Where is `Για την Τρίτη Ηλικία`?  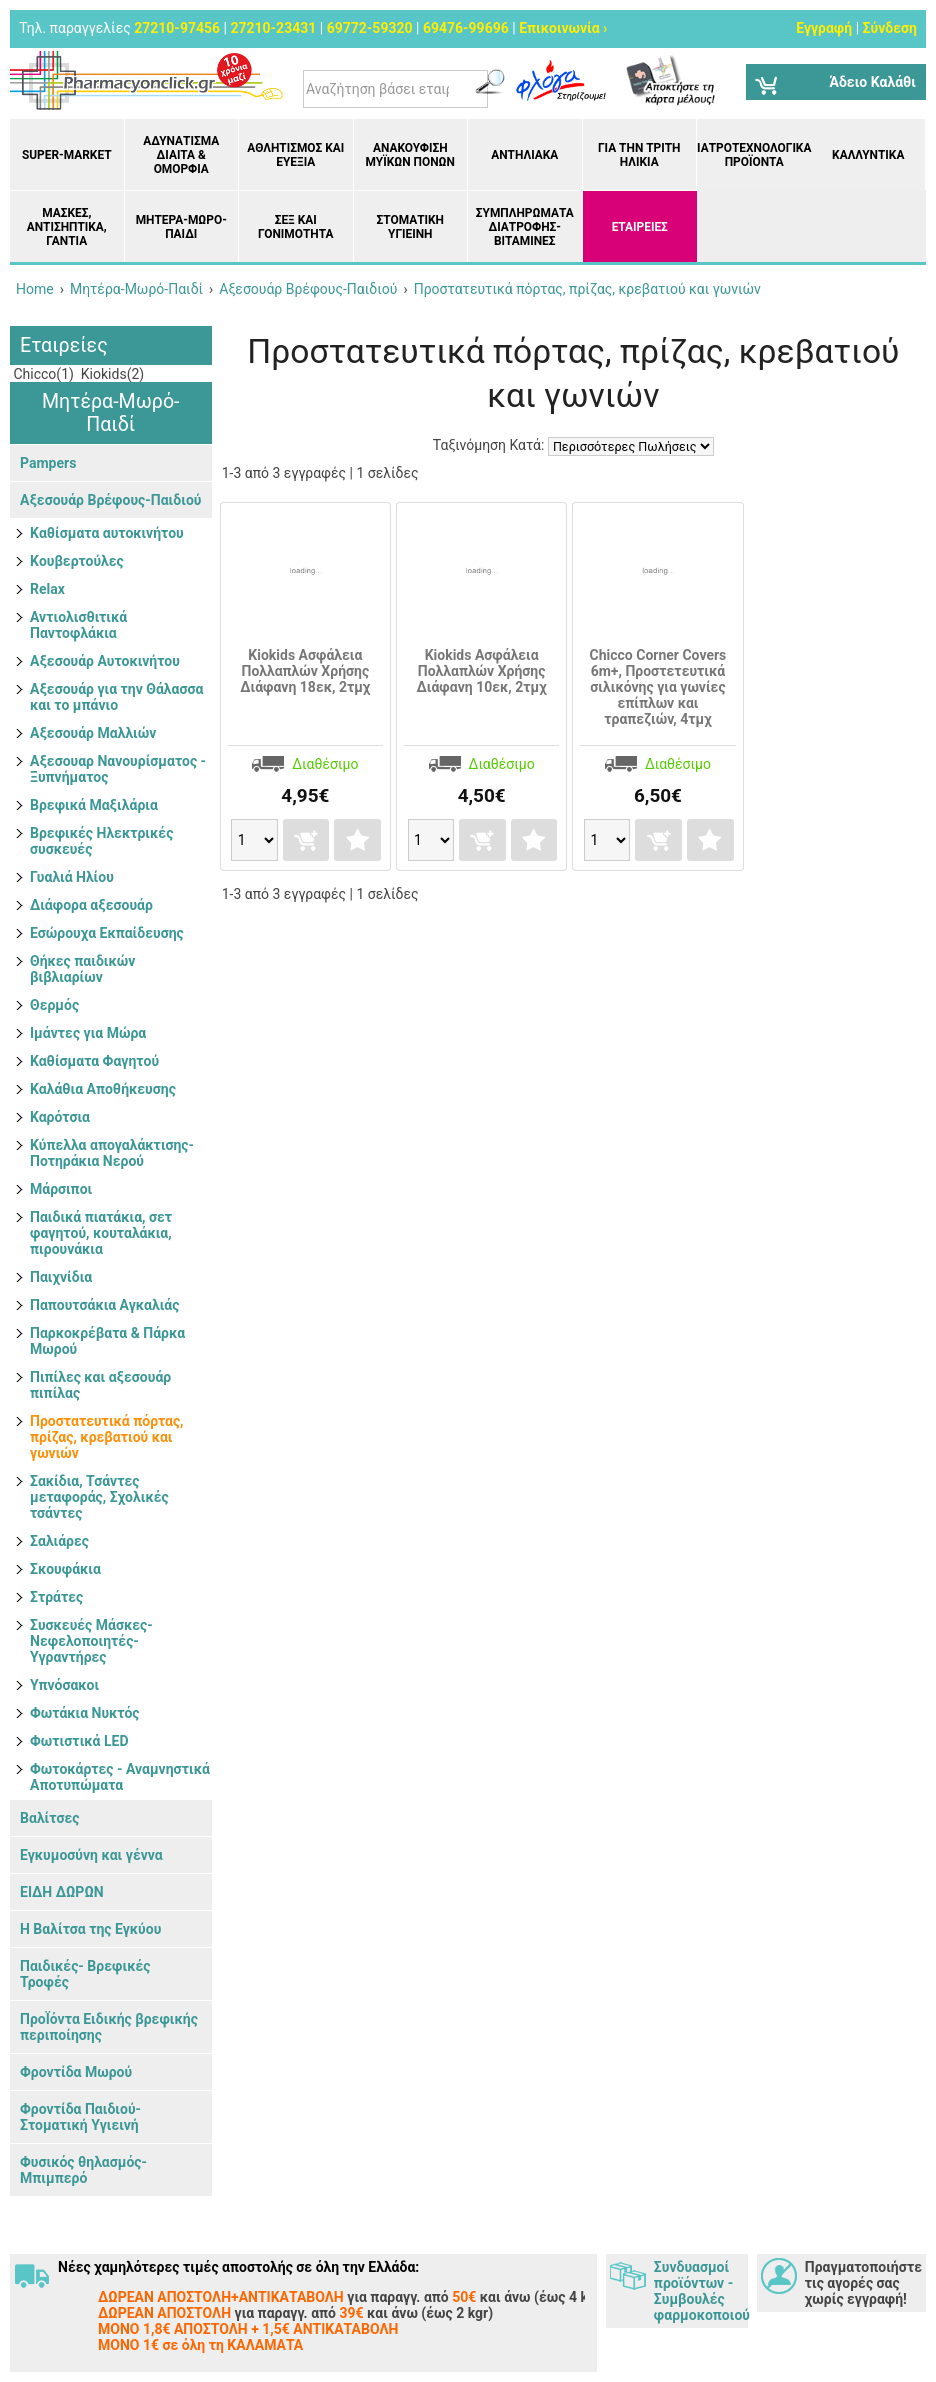
Για την Τρίτη Ηλικία is located at coordinates (639, 155).